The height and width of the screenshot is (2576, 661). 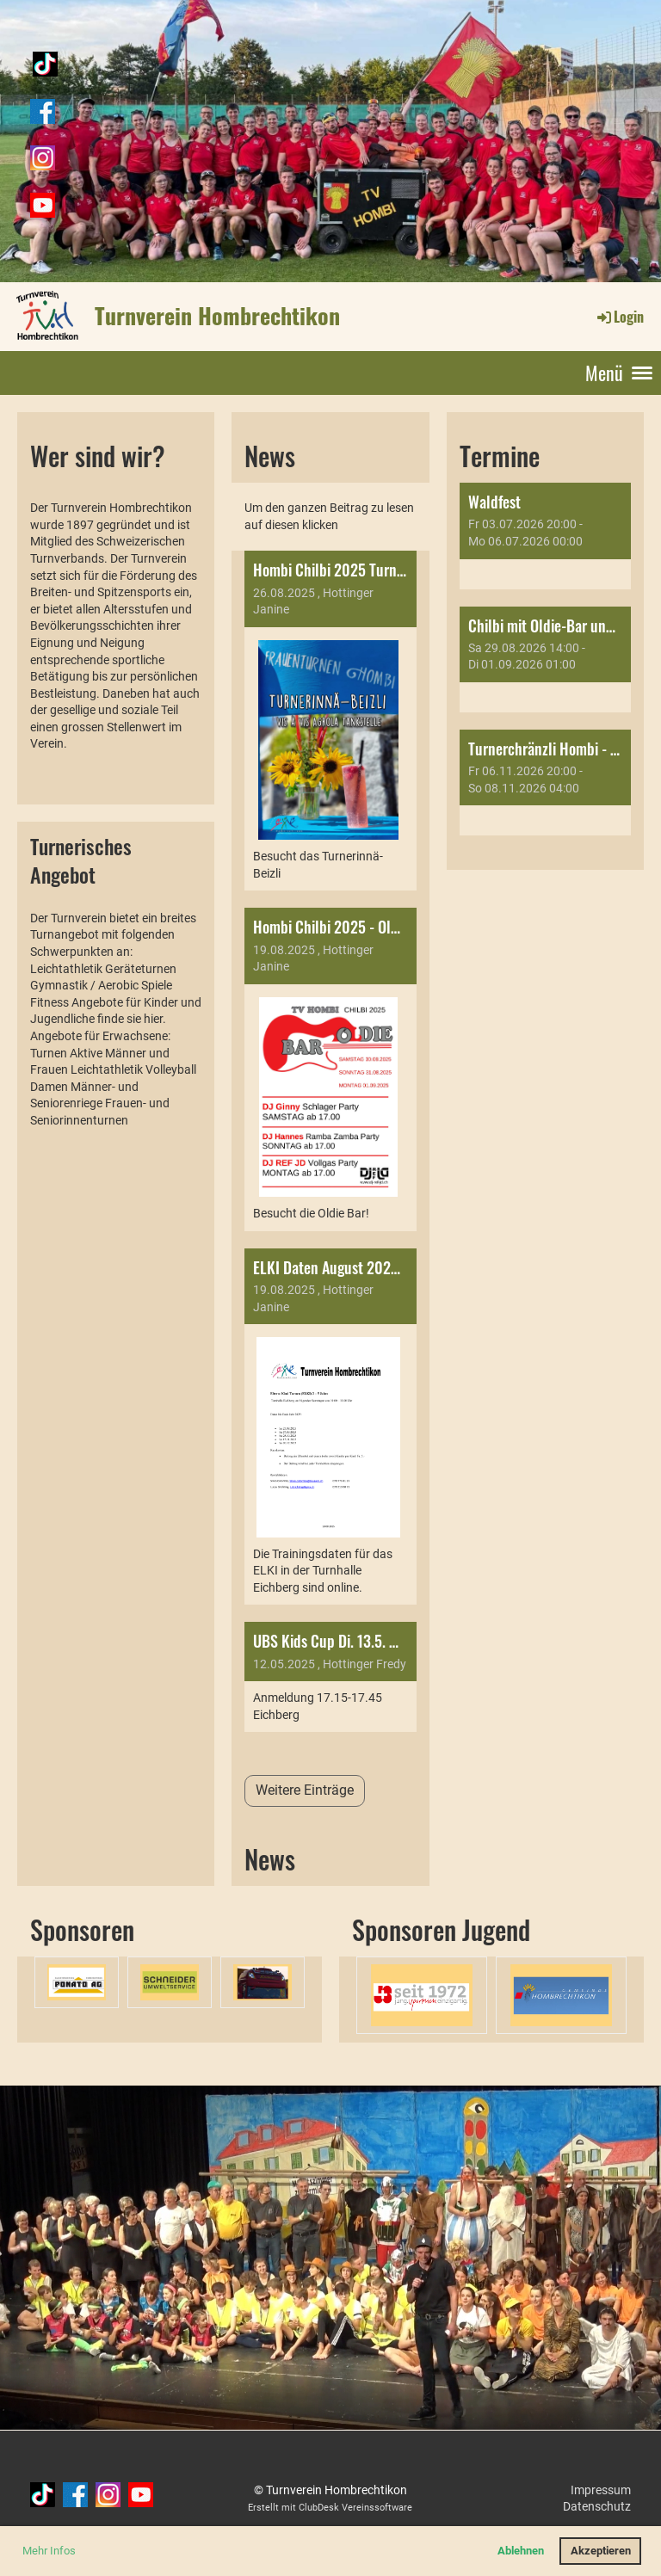 What do you see at coordinates (597, 2506) in the screenshot?
I see `Datenschutz` at bounding box center [597, 2506].